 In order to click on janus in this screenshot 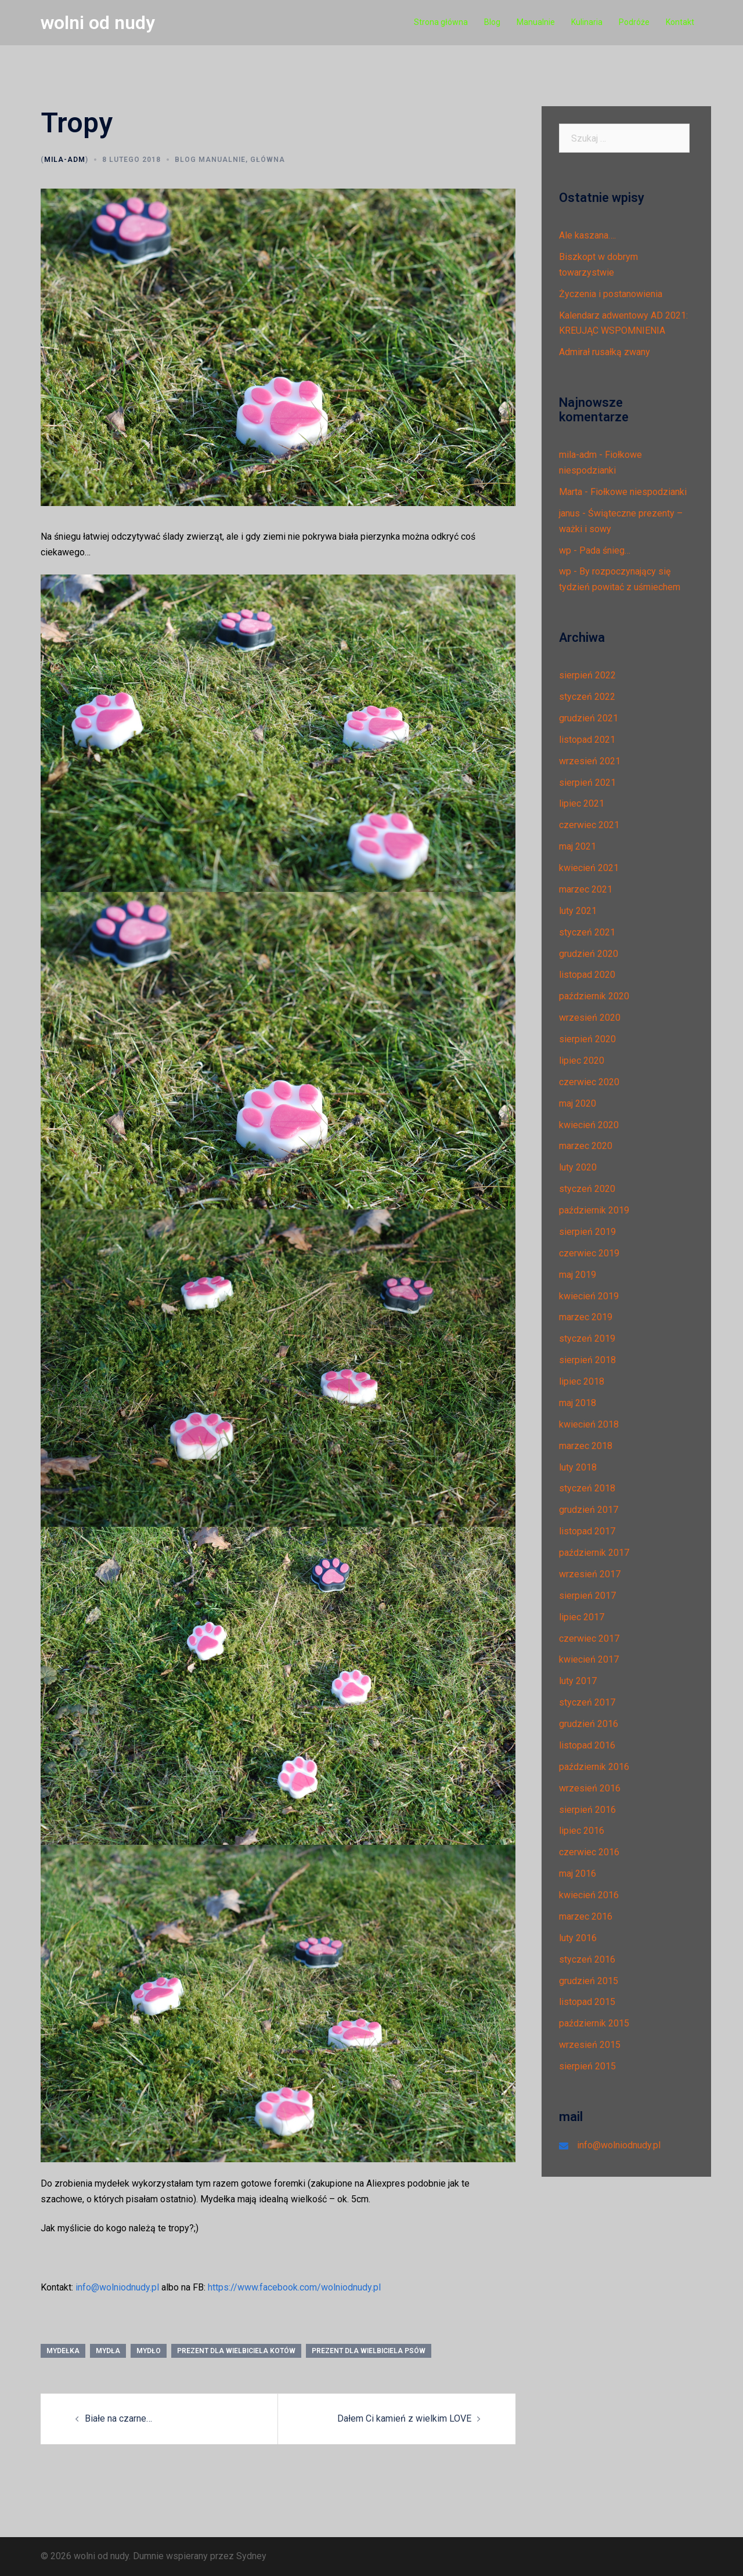, I will do `click(569, 513)`.